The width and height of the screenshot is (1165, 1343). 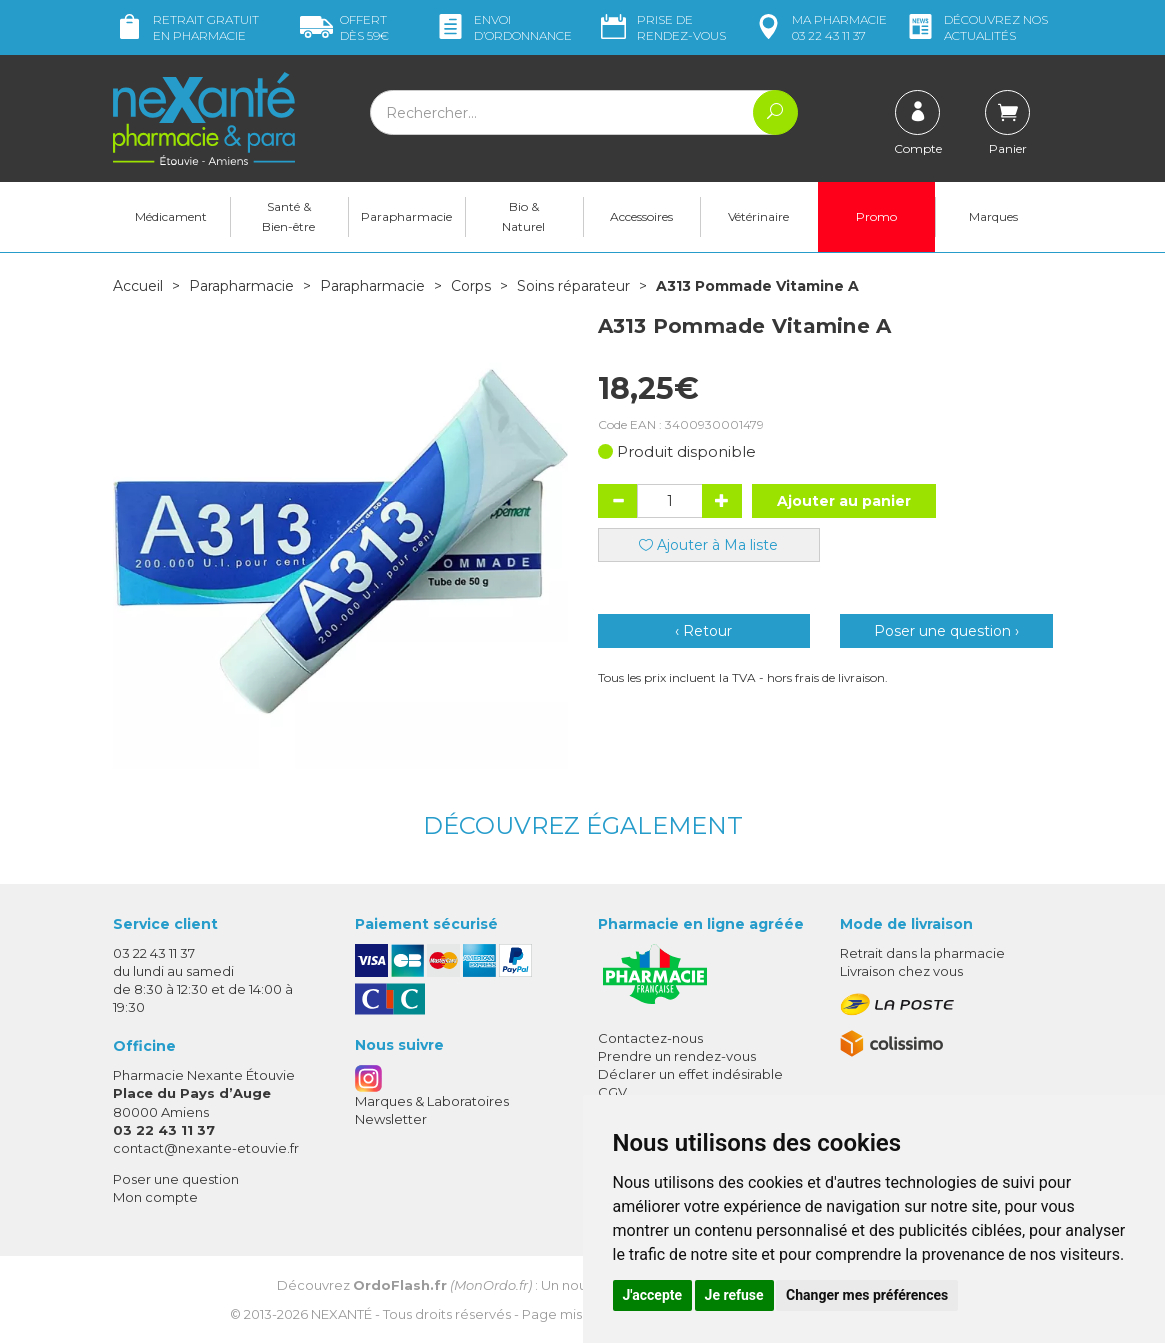 I want to click on 59€, so click(x=344, y=27).